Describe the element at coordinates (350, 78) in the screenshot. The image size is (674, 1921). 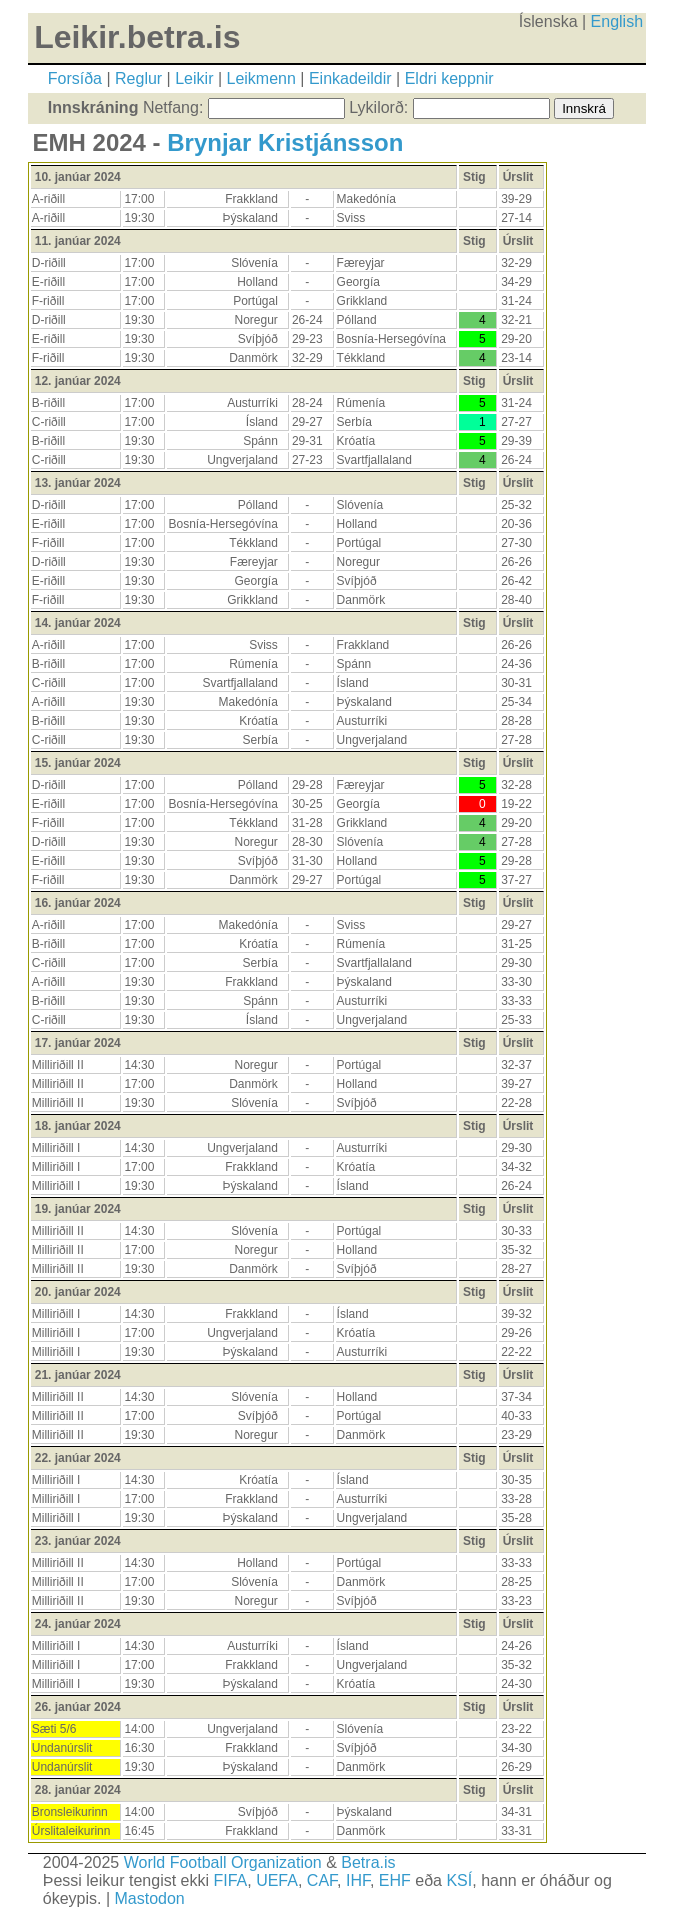
I see `Einkadeildir` at that location.